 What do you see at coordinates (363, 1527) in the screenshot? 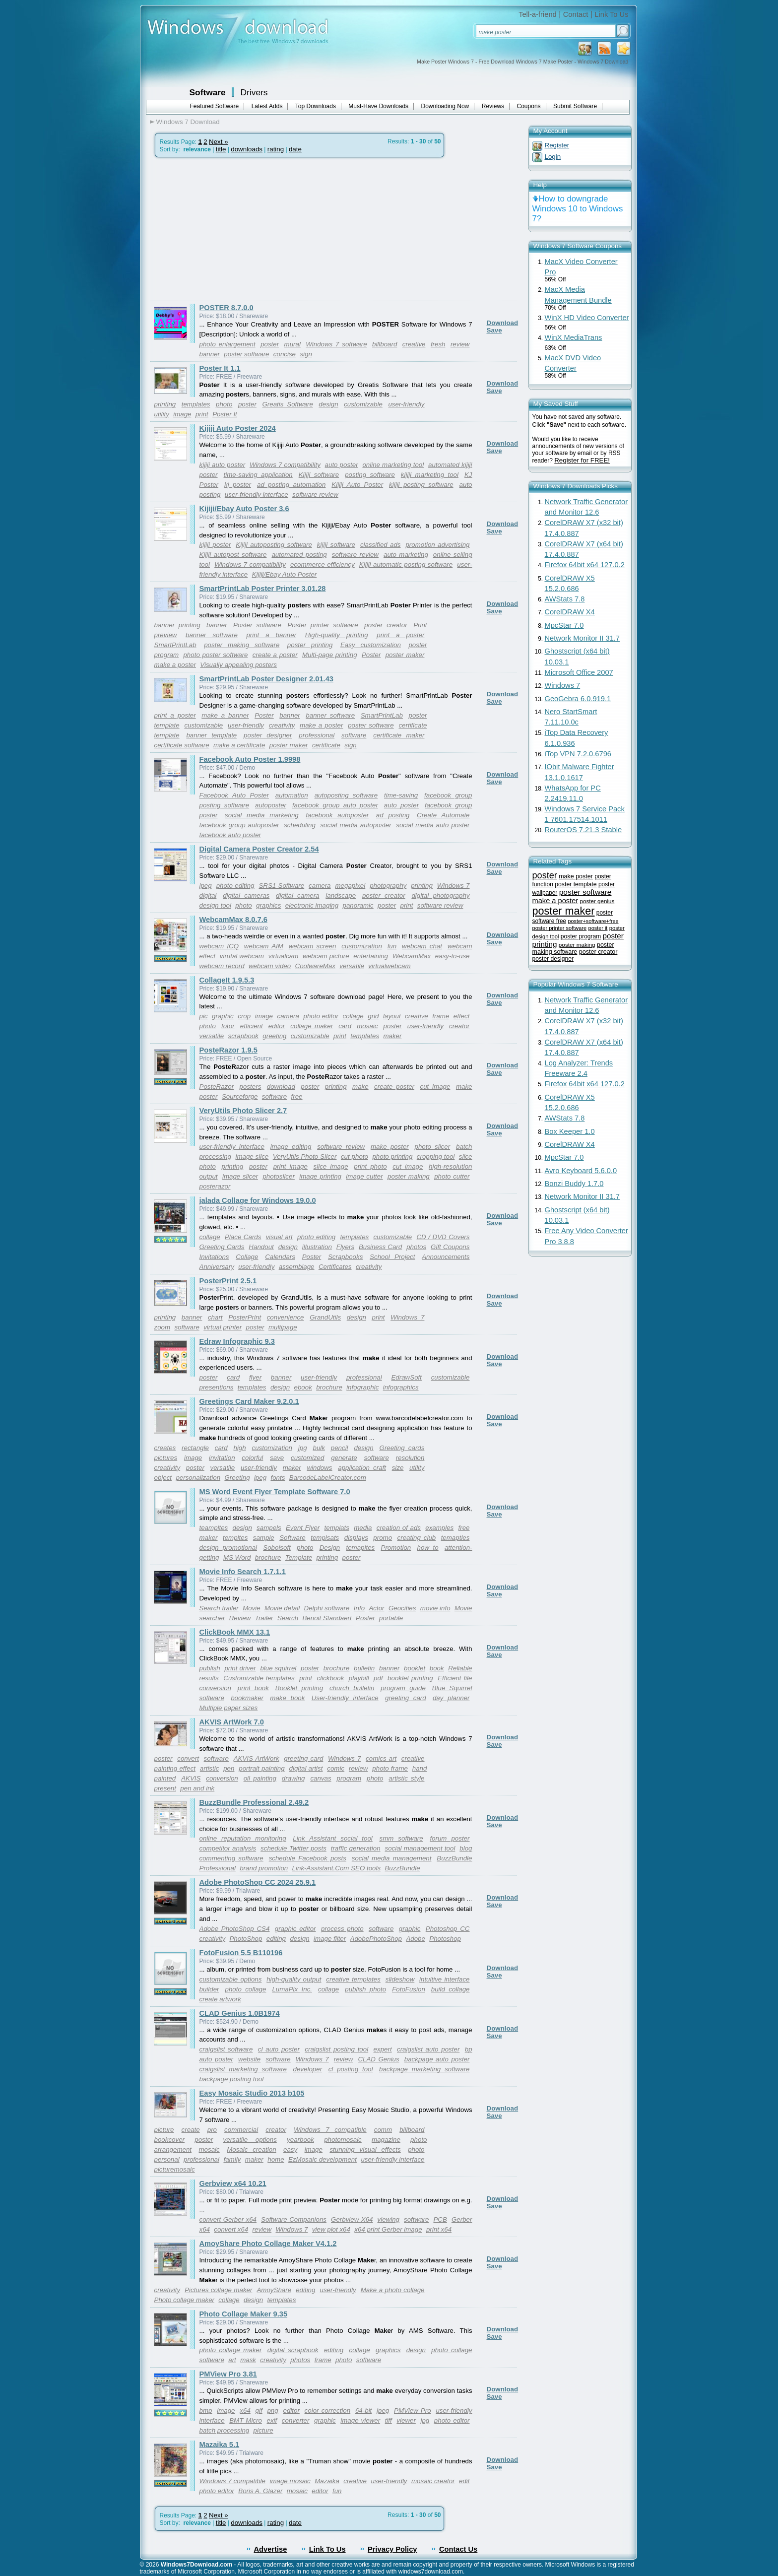
I see `media` at bounding box center [363, 1527].